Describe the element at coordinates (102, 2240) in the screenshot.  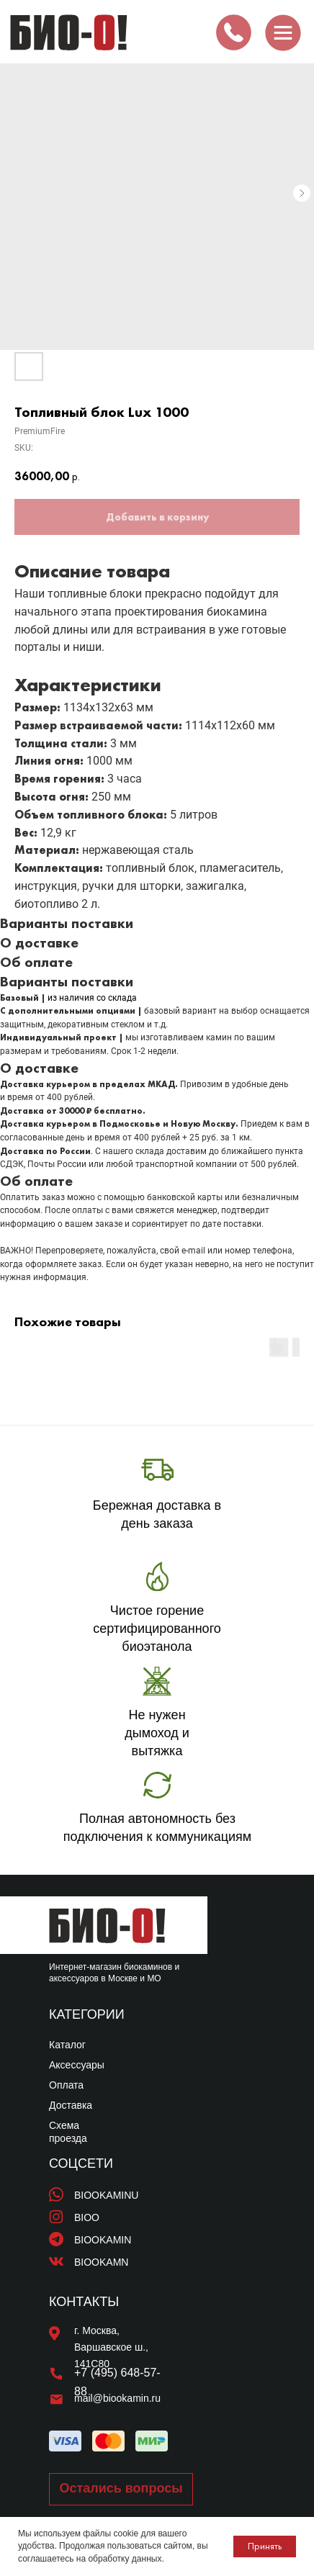
I see `BIOOKAMIN` at that location.